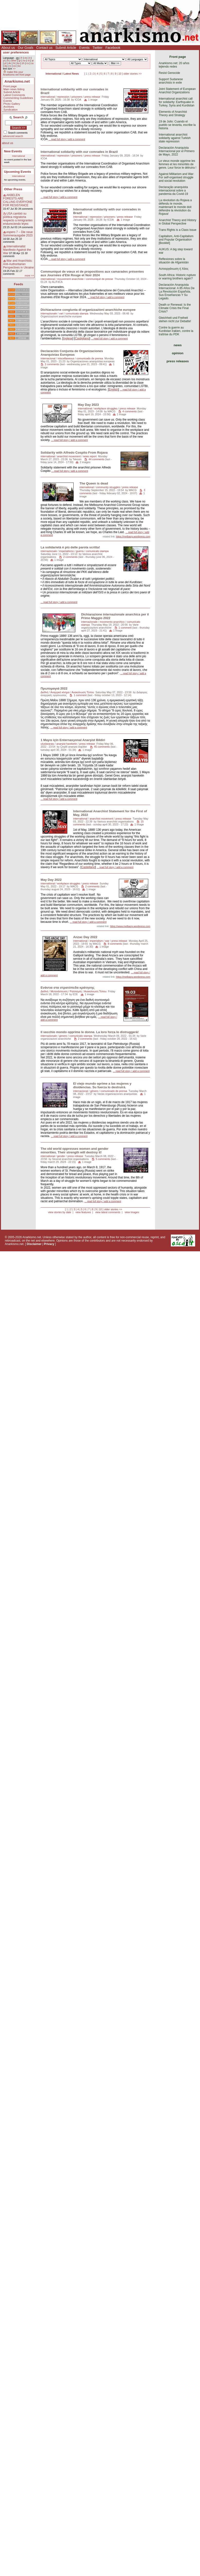  I want to click on Death or Renewal: Is the Climate Crisis the Final Crisis?, so click(175, 308).